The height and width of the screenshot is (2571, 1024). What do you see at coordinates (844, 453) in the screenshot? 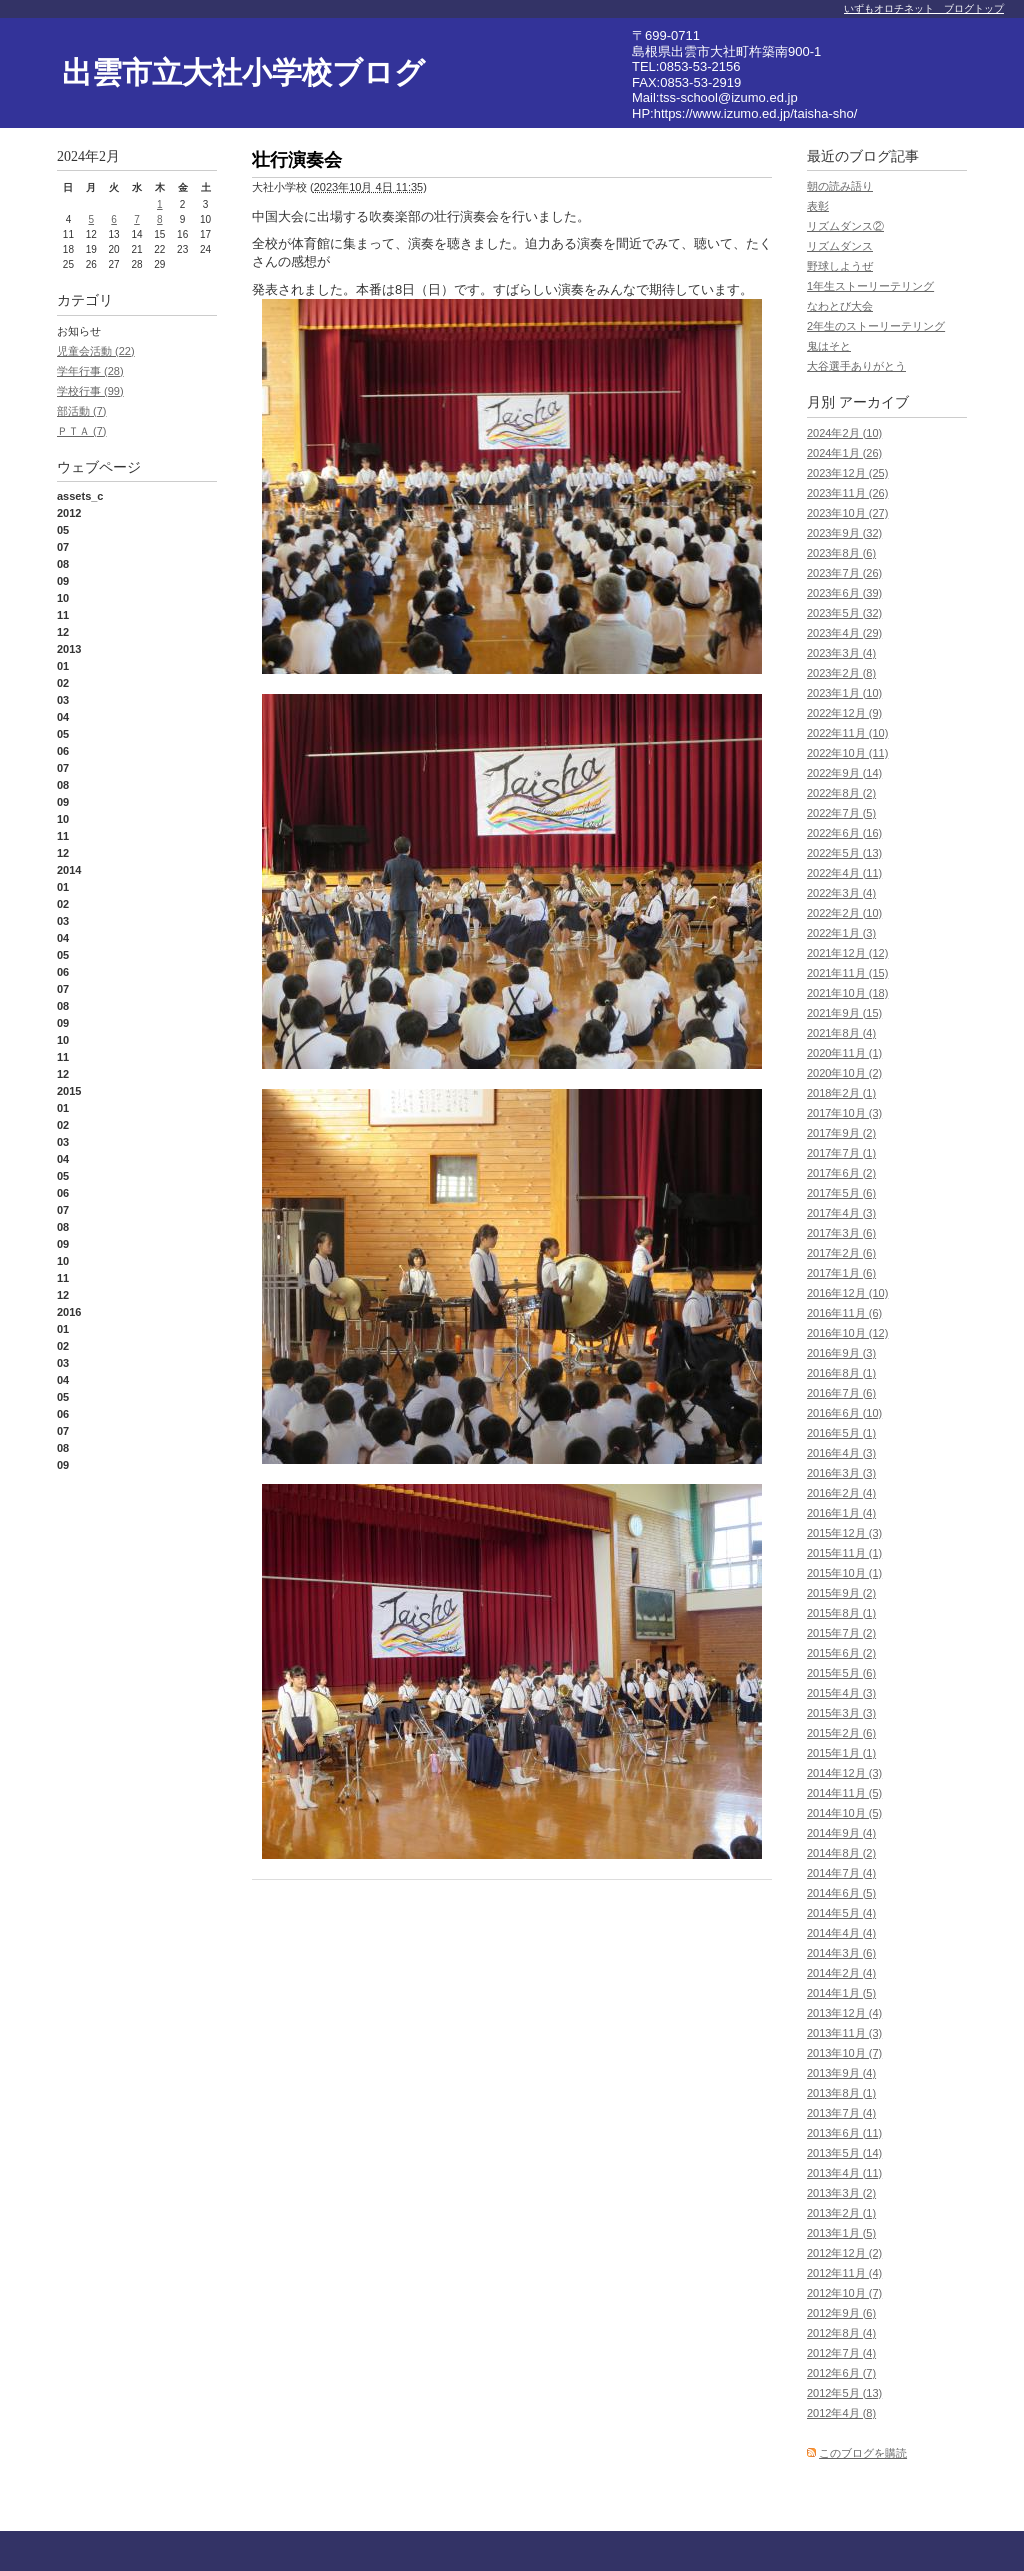
I see `2024年1月 (26)` at bounding box center [844, 453].